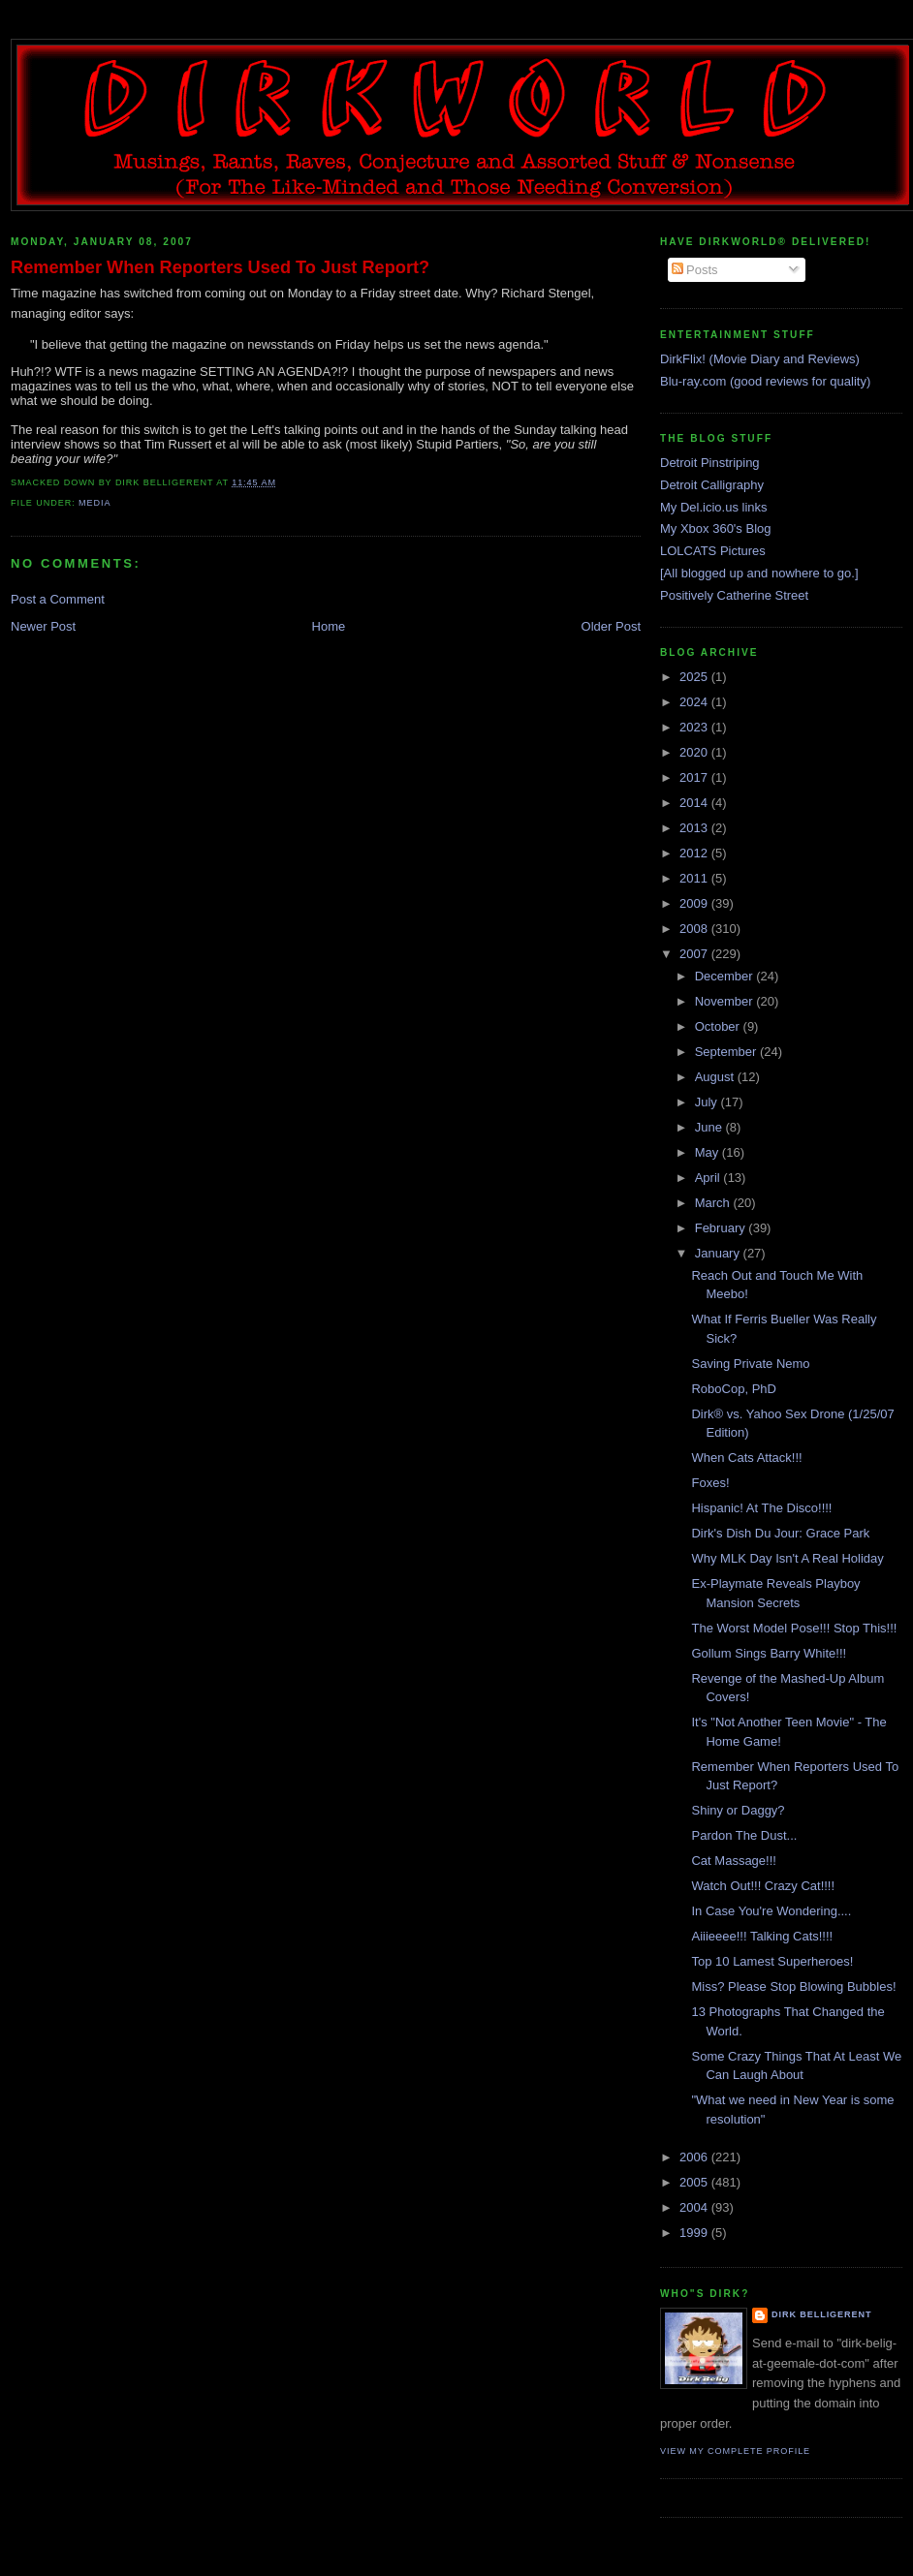 This screenshot has height=2576, width=913. What do you see at coordinates (768, 1653) in the screenshot?
I see `Gollum Sings Barry White!!!` at bounding box center [768, 1653].